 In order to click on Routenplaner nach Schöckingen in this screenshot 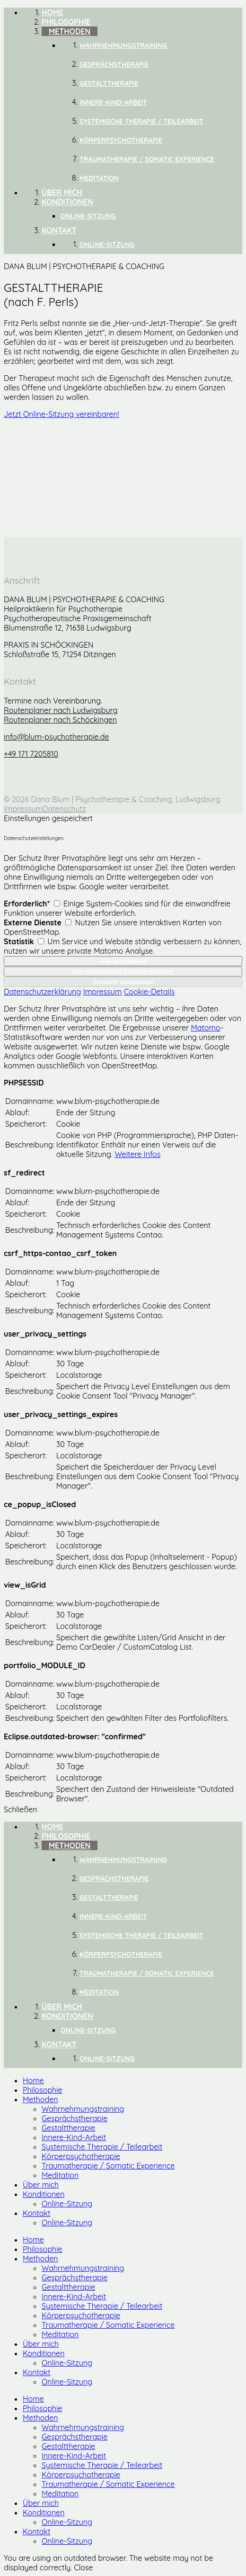, I will do `click(60, 719)`.